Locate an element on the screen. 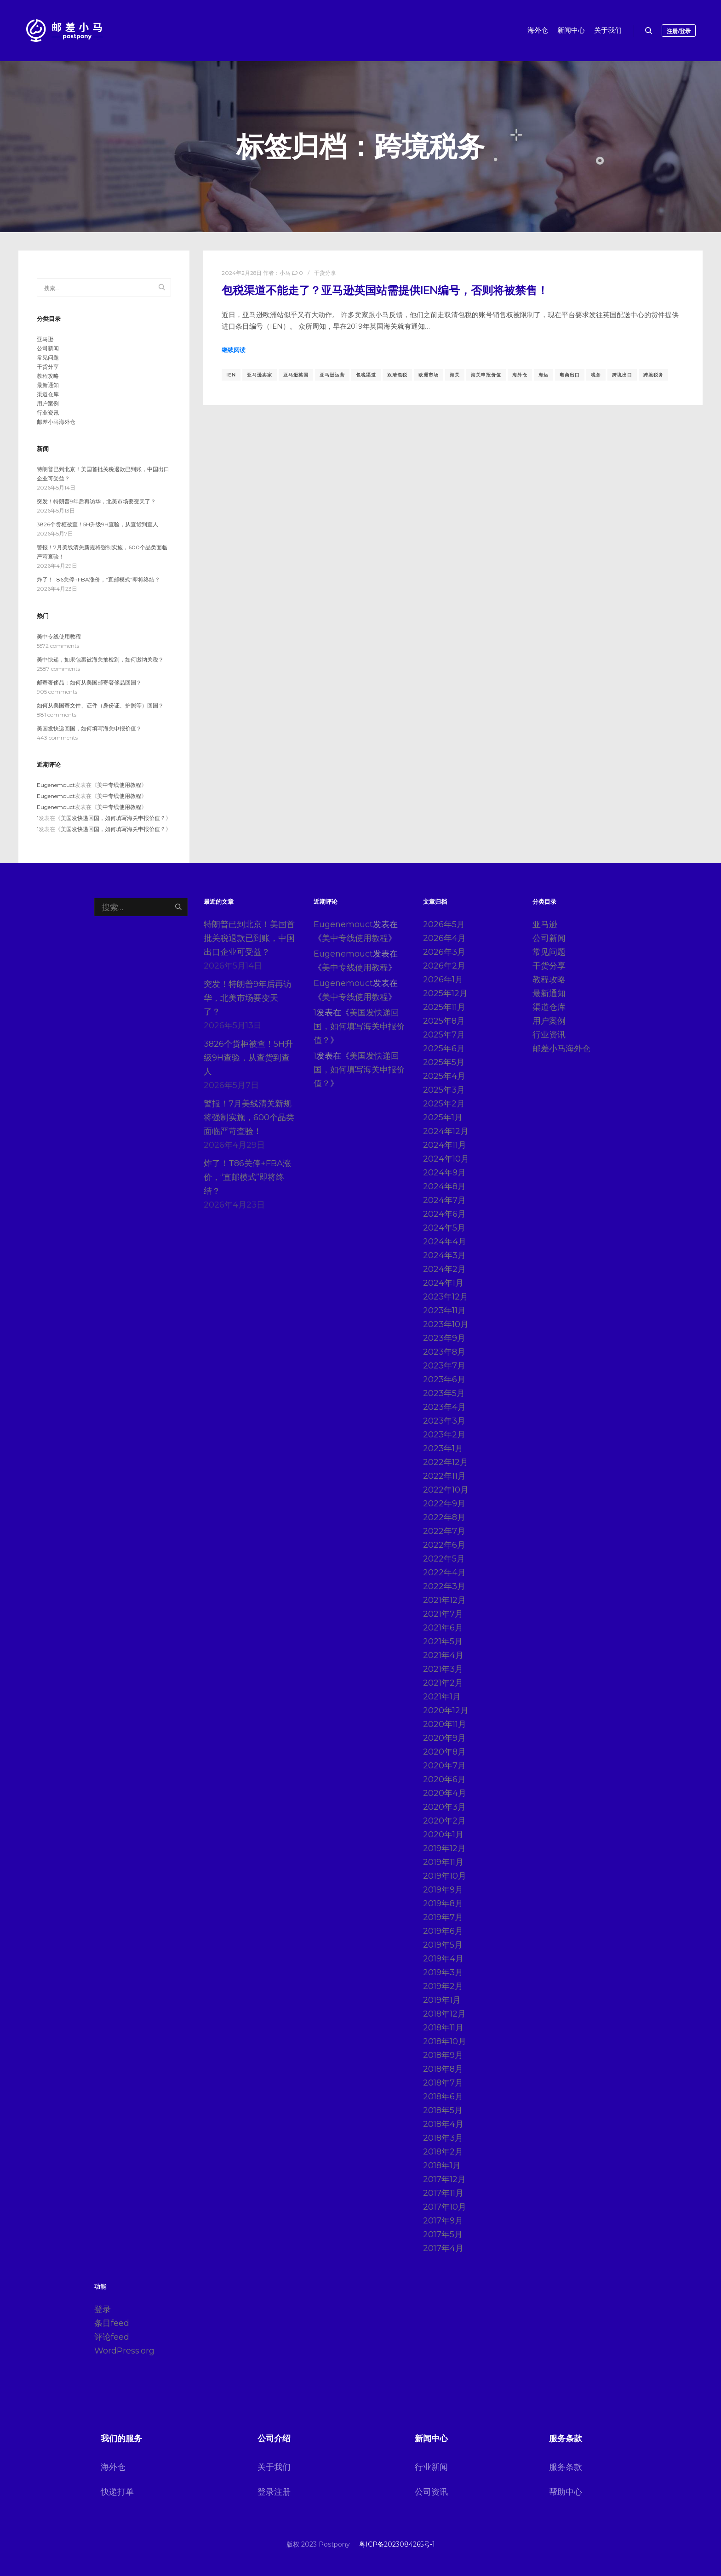 This screenshot has height=2576, width=721. 2019年9月 is located at coordinates (443, 1890).